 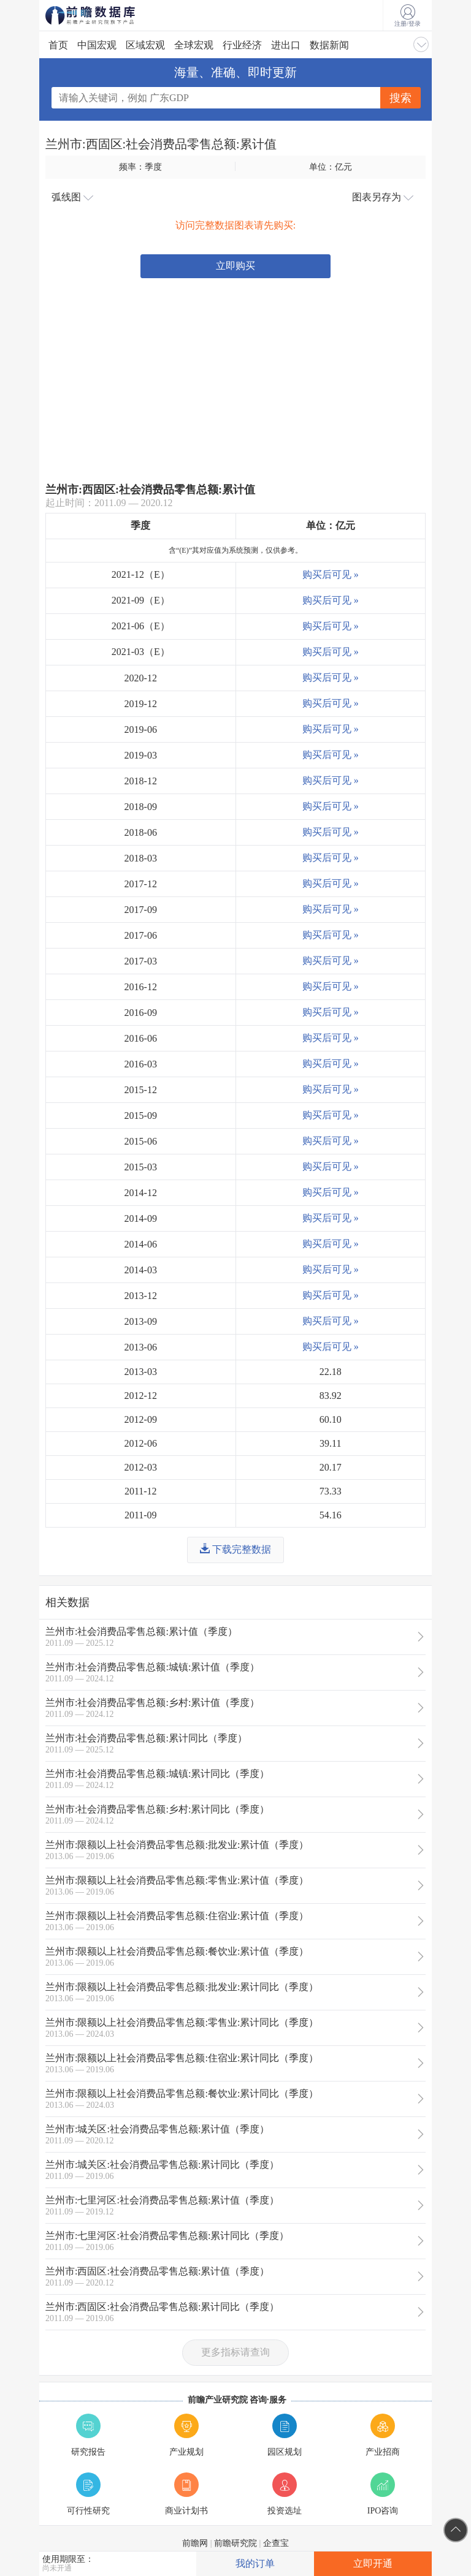 I want to click on 单位：亿元, so click(x=330, y=166).